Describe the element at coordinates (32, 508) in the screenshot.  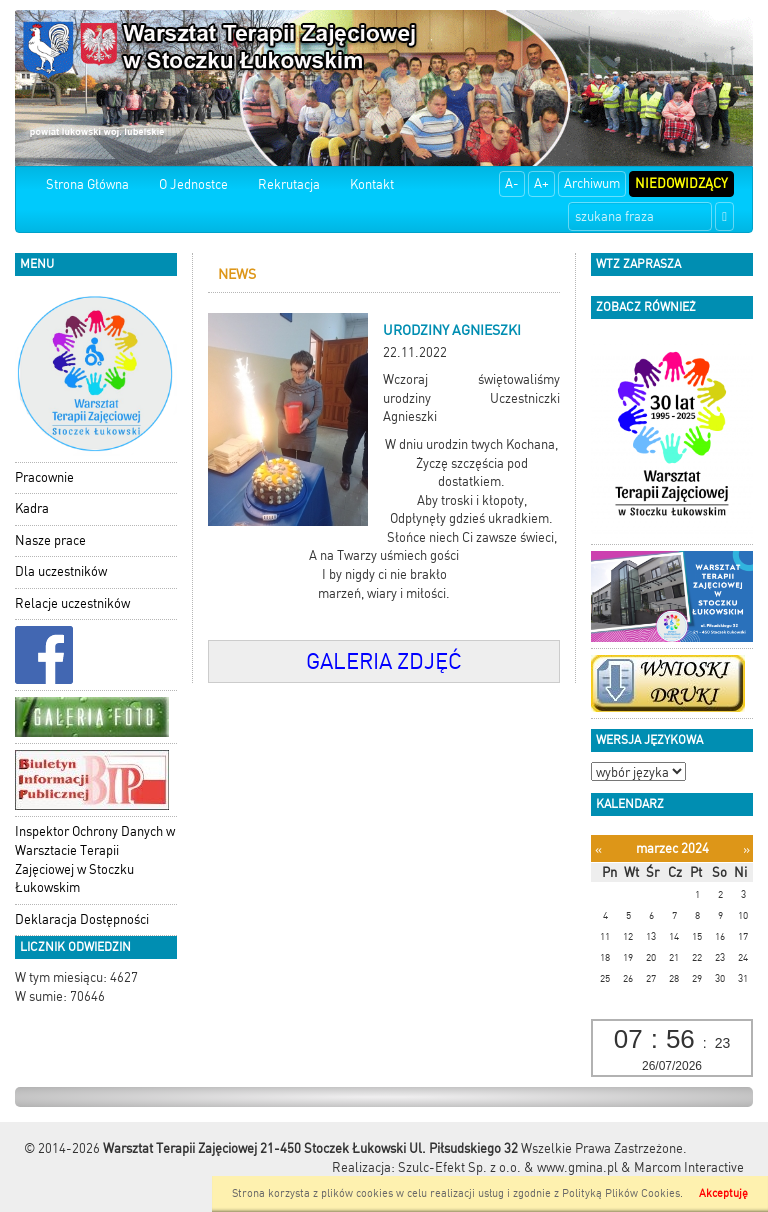
I see `Kadra` at that location.